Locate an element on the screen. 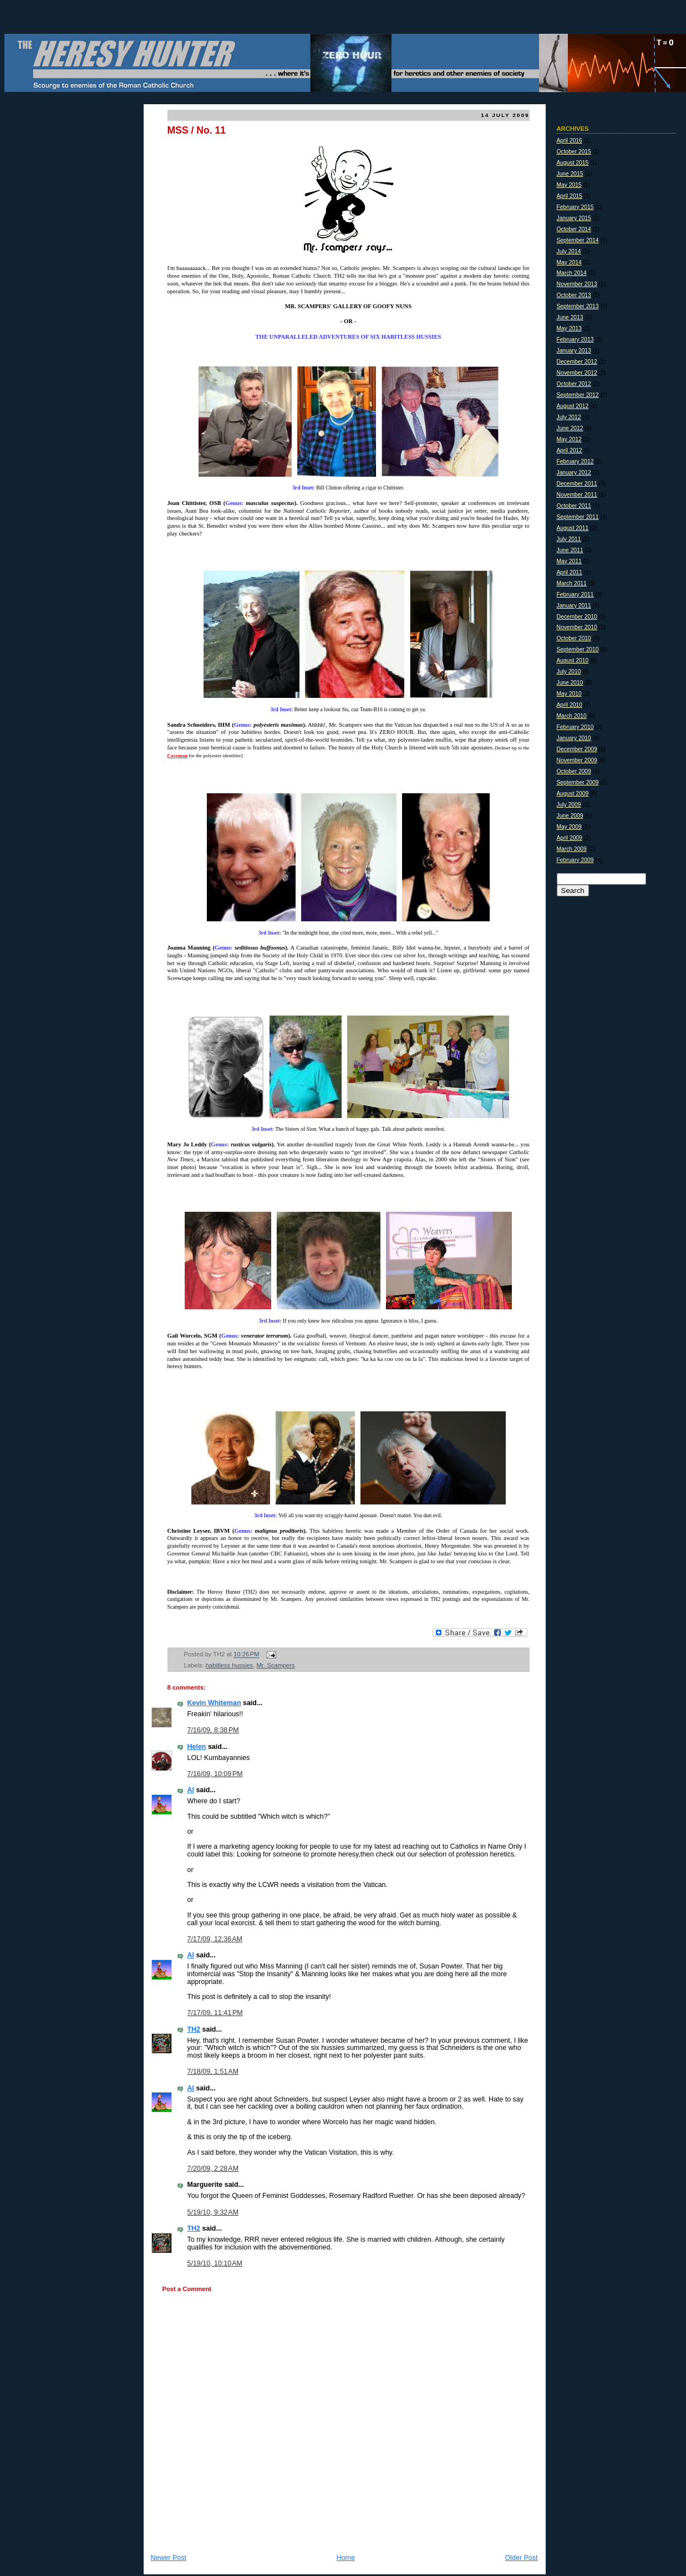  September 2010 is located at coordinates (578, 649).